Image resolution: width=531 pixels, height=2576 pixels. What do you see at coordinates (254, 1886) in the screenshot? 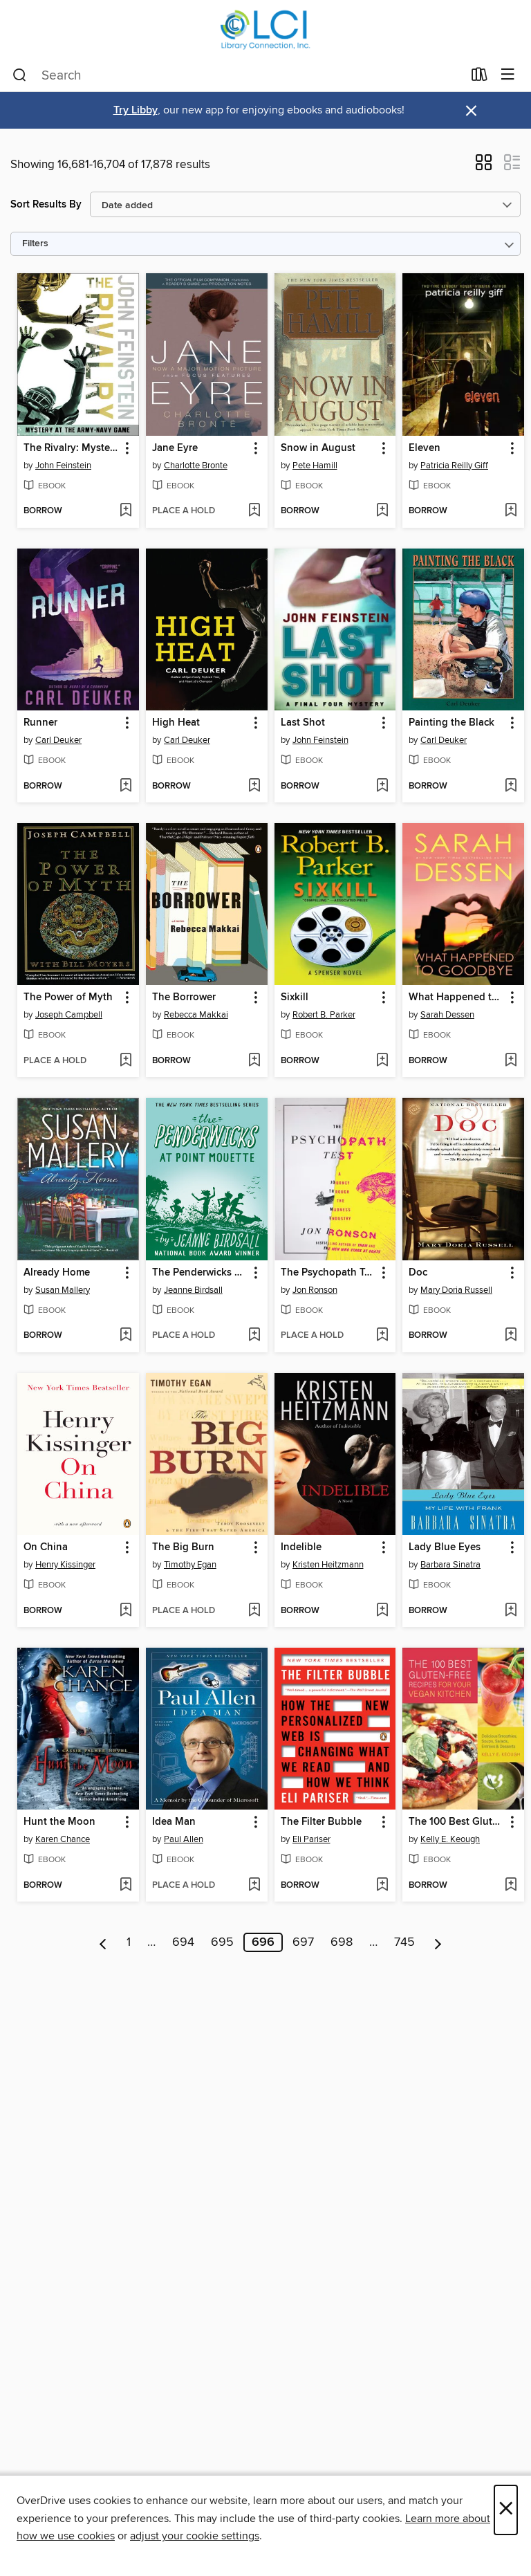
I see `[Add Idea Man to wish list]` at bounding box center [254, 1886].